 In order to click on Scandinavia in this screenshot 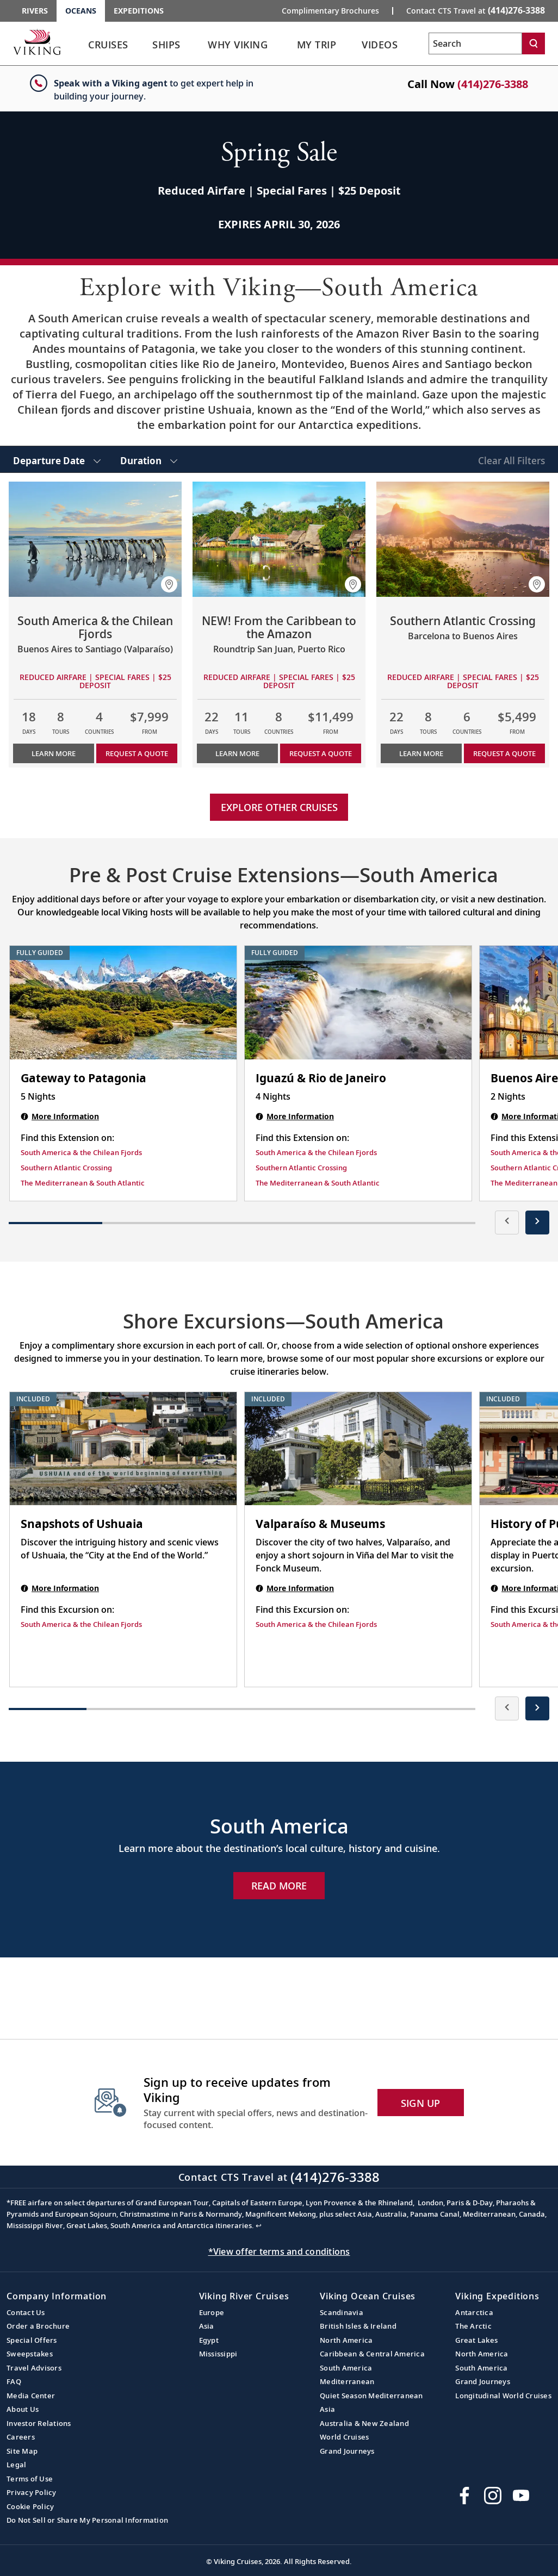, I will do `click(341, 2312)`.